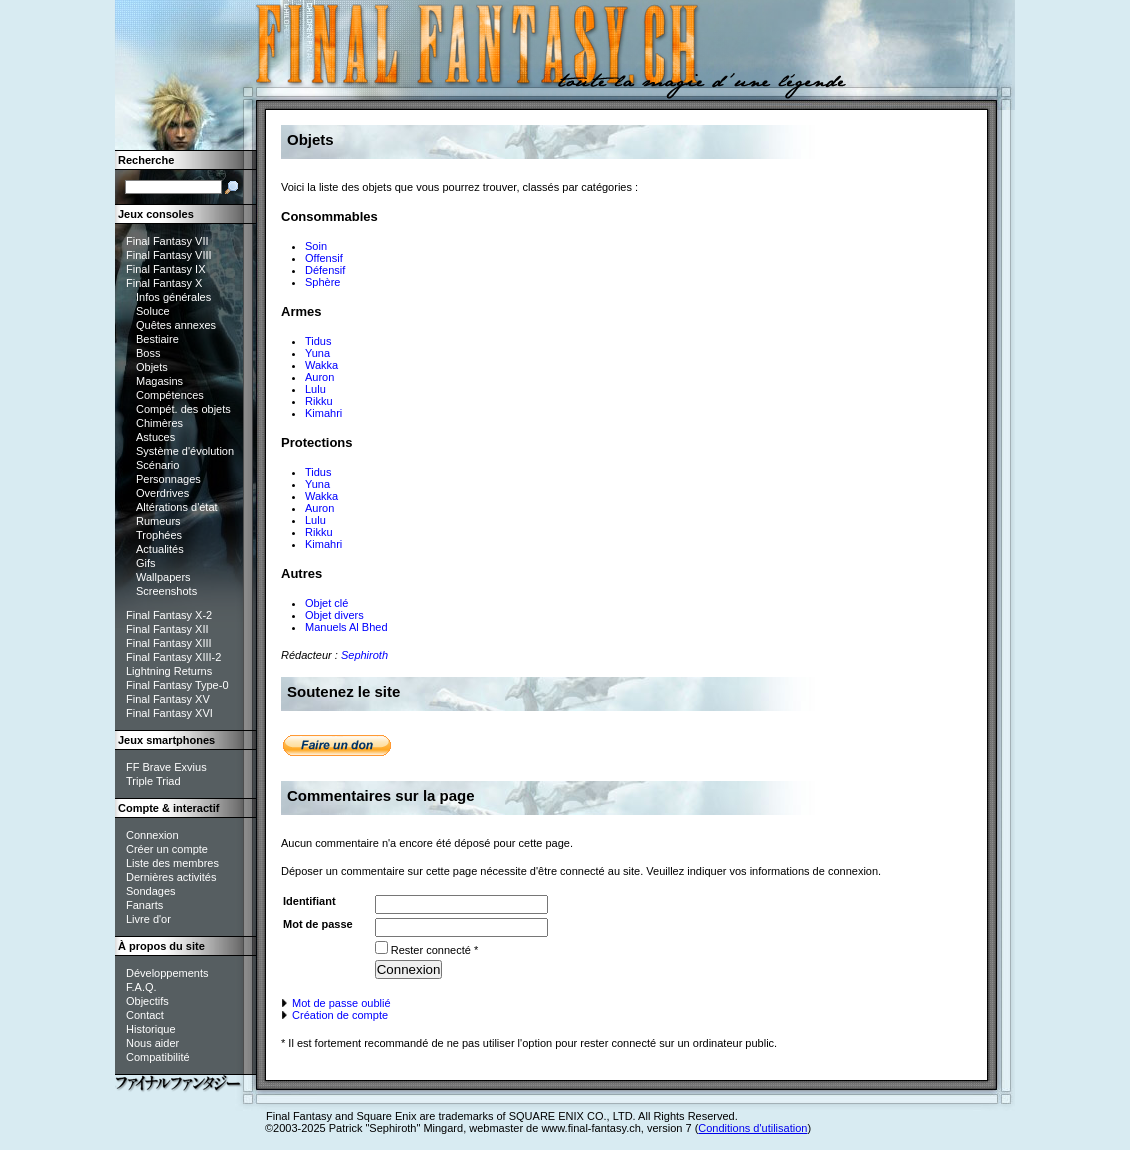  Describe the element at coordinates (322, 282) in the screenshot. I see `Sphère` at that location.